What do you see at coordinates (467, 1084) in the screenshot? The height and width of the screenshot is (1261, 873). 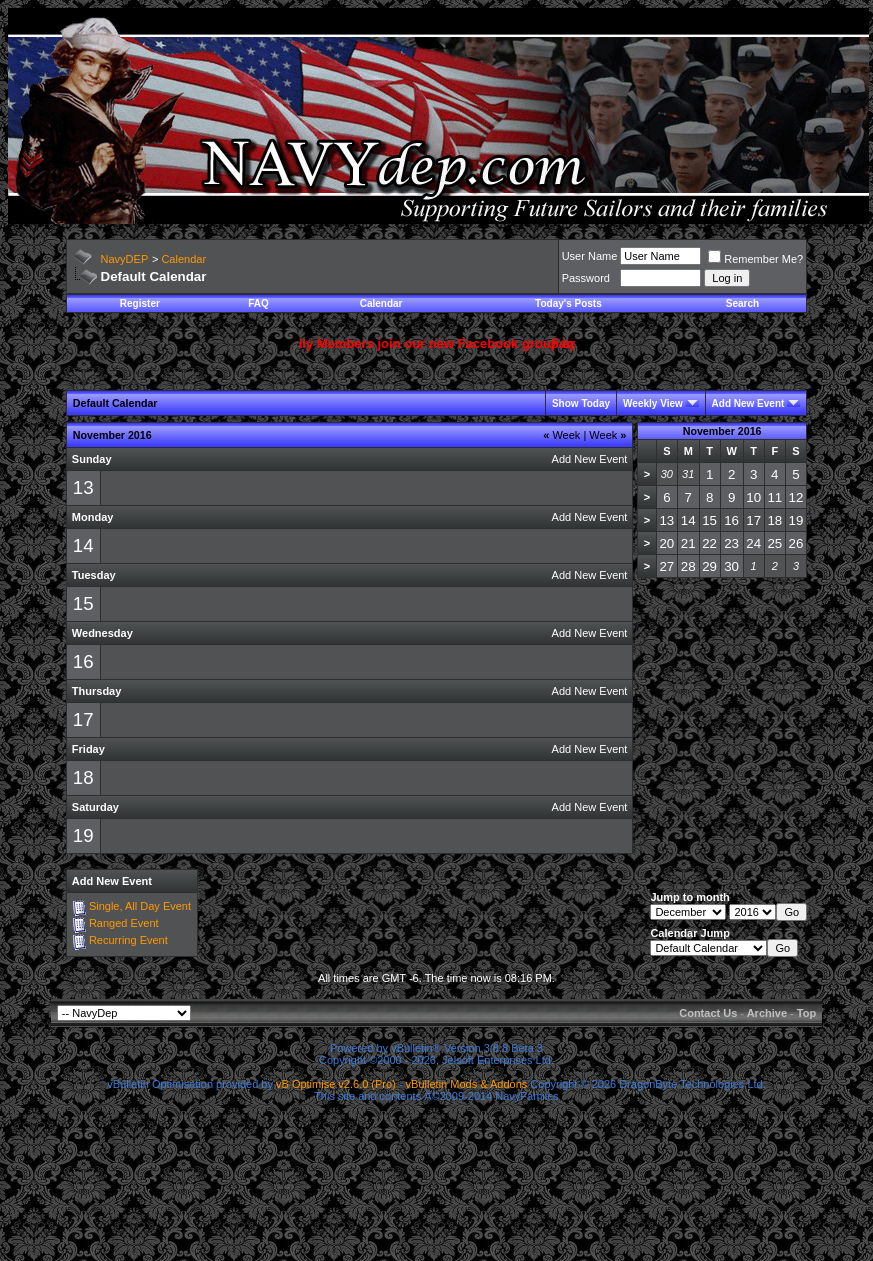 I see `vBulletin Mods & Addons` at bounding box center [467, 1084].